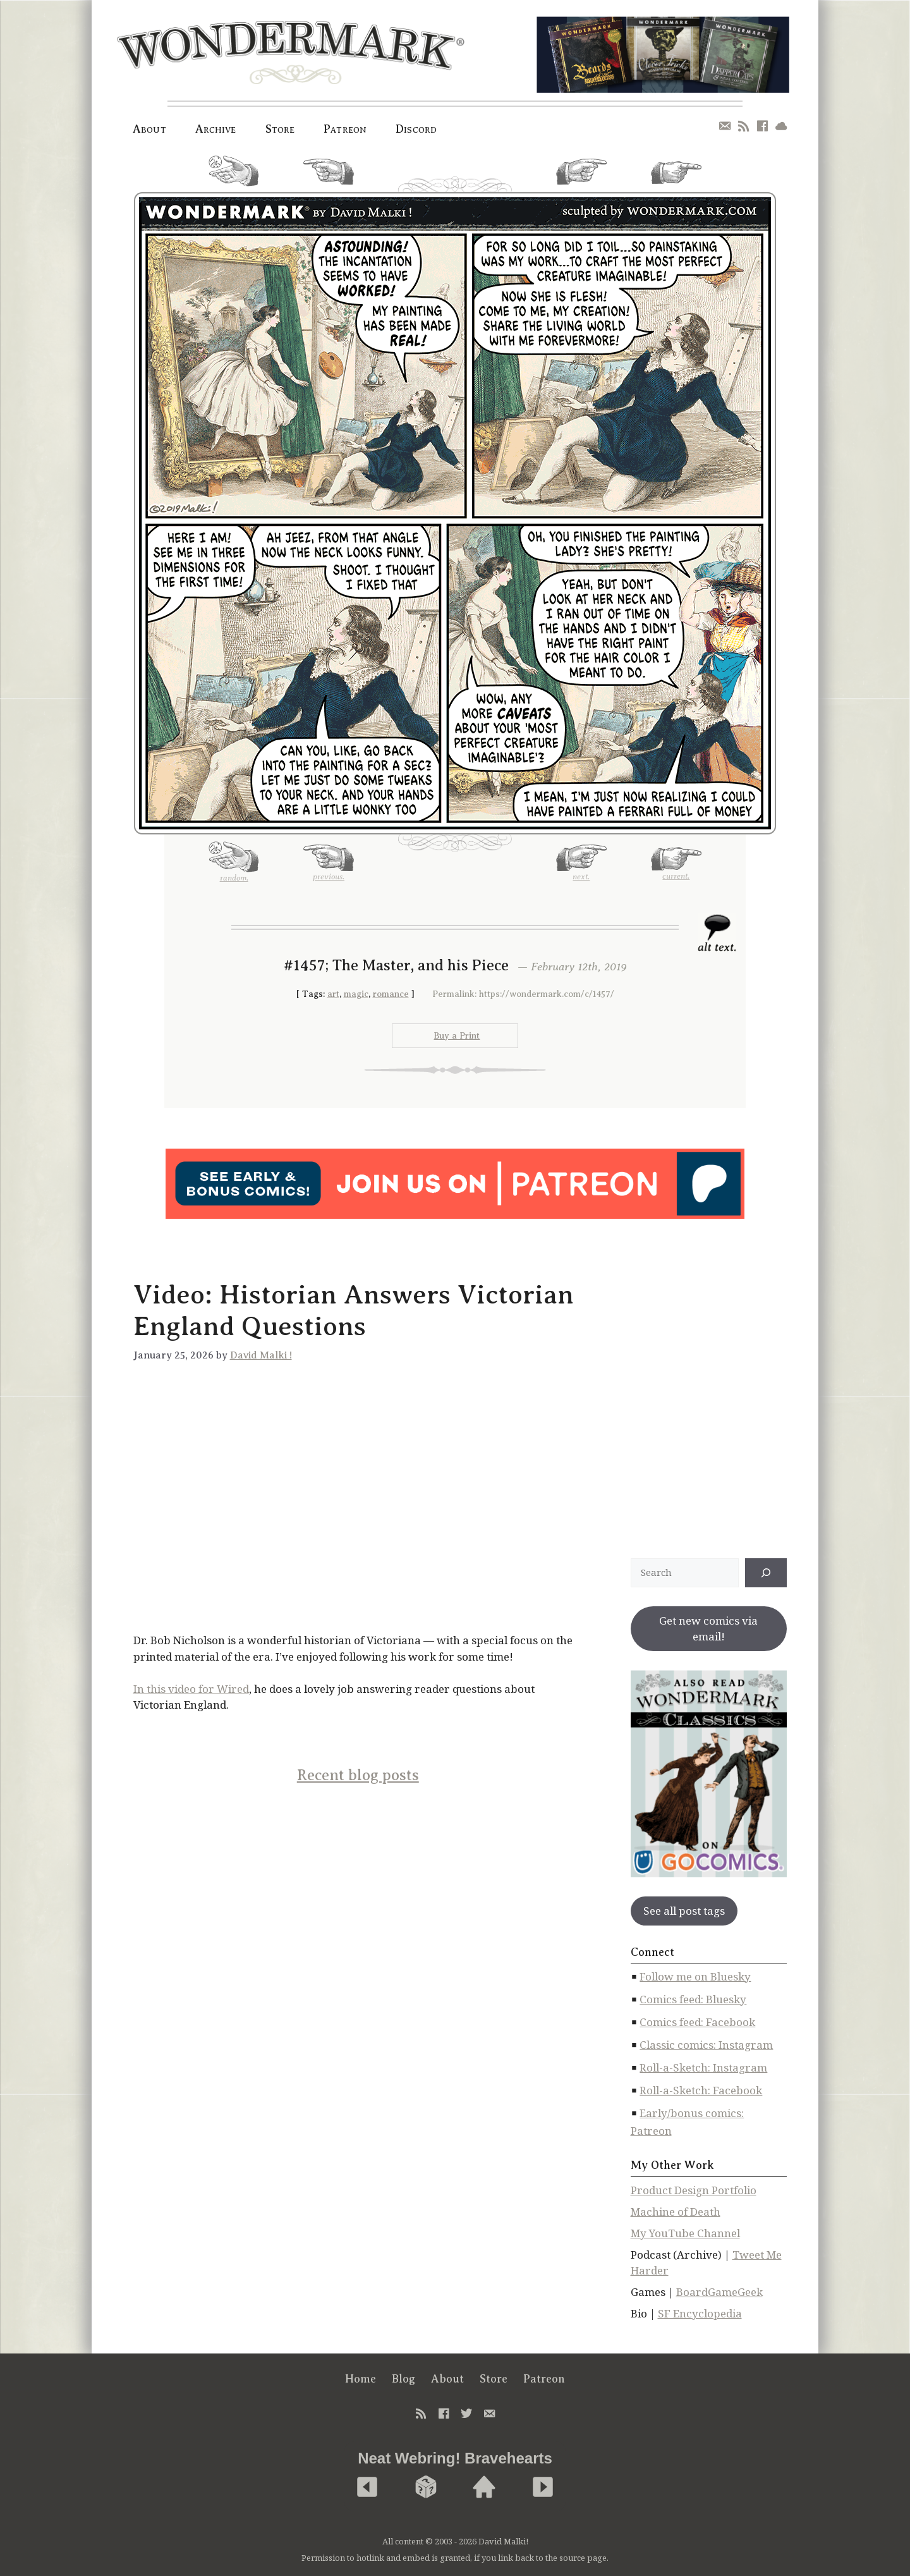  Describe the element at coordinates (416, 129) in the screenshot. I see `Discord` at that location.